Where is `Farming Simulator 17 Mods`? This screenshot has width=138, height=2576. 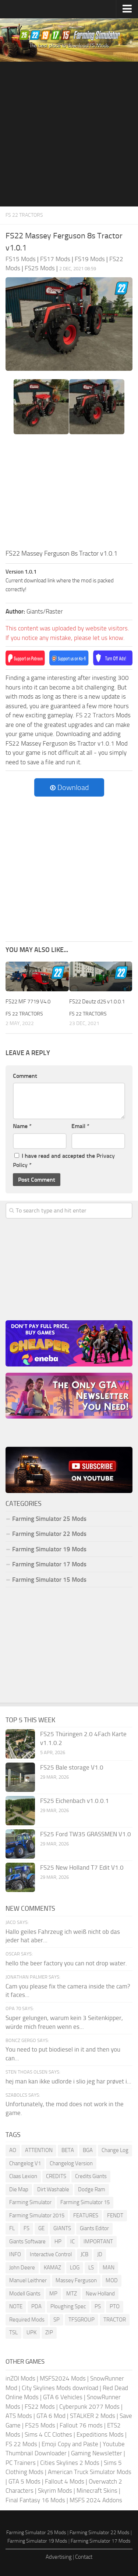
Farming Simulator 17 Mods is located at coordinates (49, 1564).